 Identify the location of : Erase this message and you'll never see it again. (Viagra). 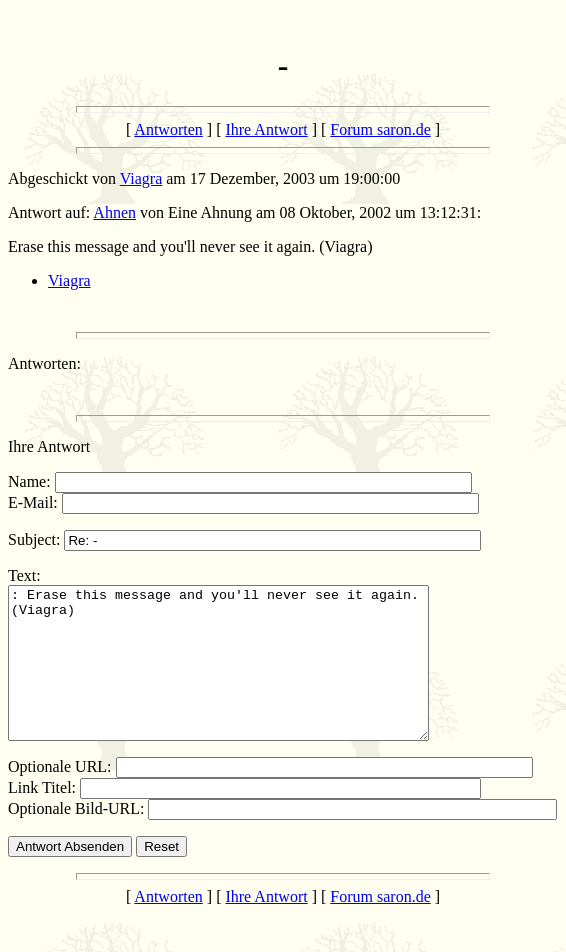
(243, 678).